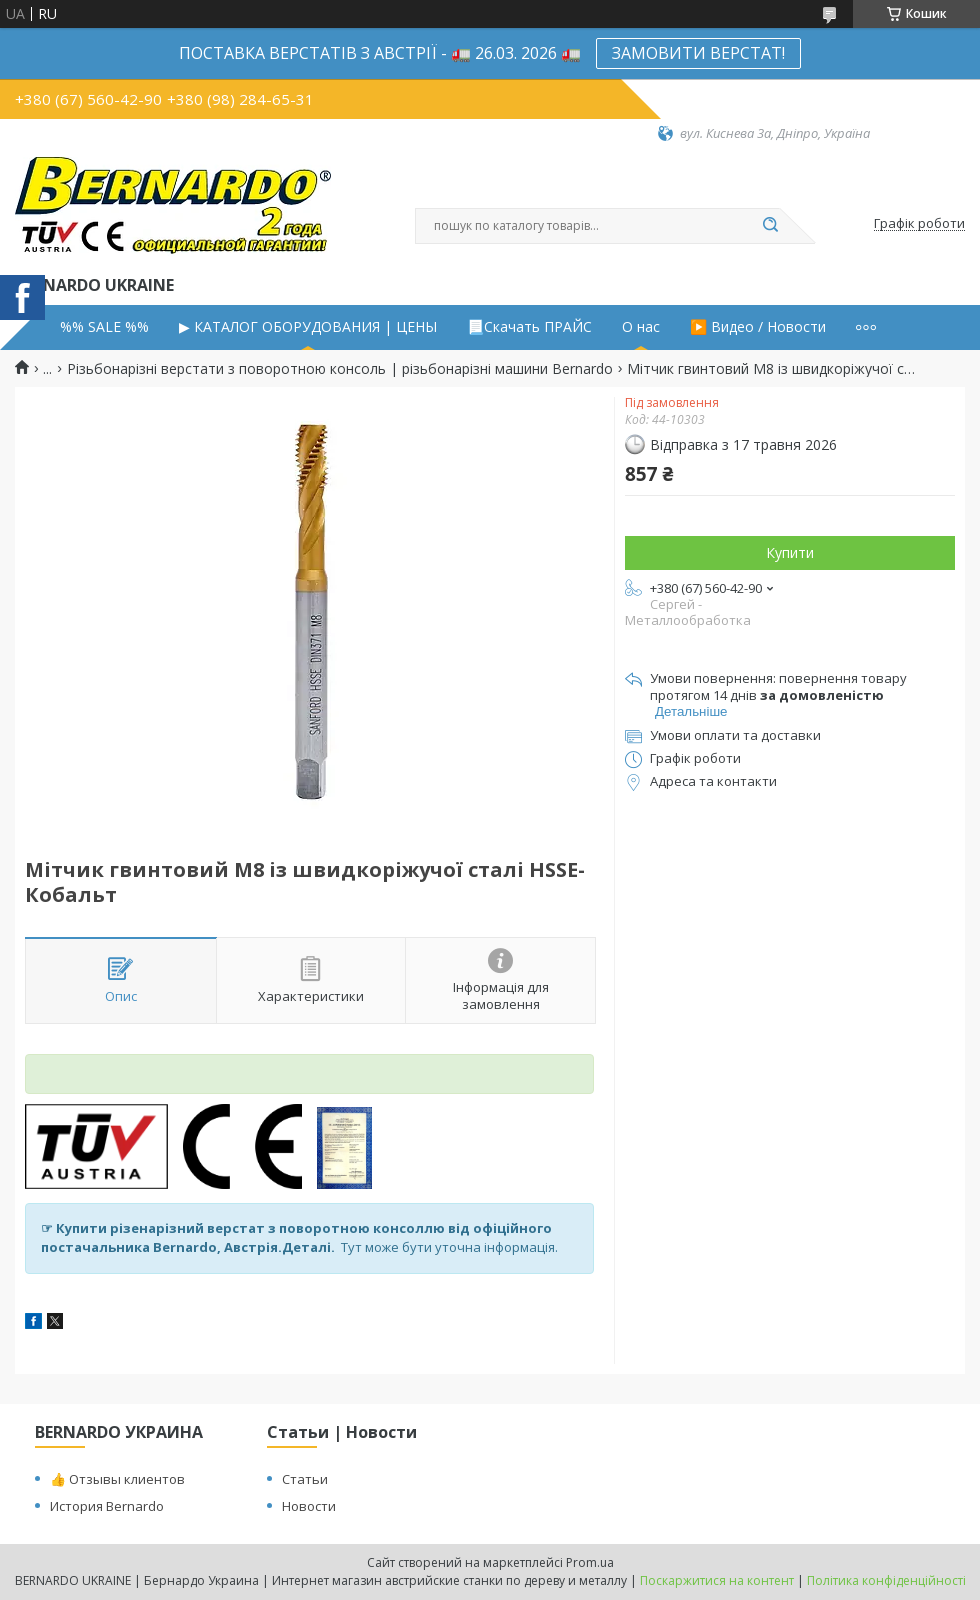  What do you see at coordinates (309, 1506) in the screenshot?
I see `Новости` at bounding box center [309, 1506].